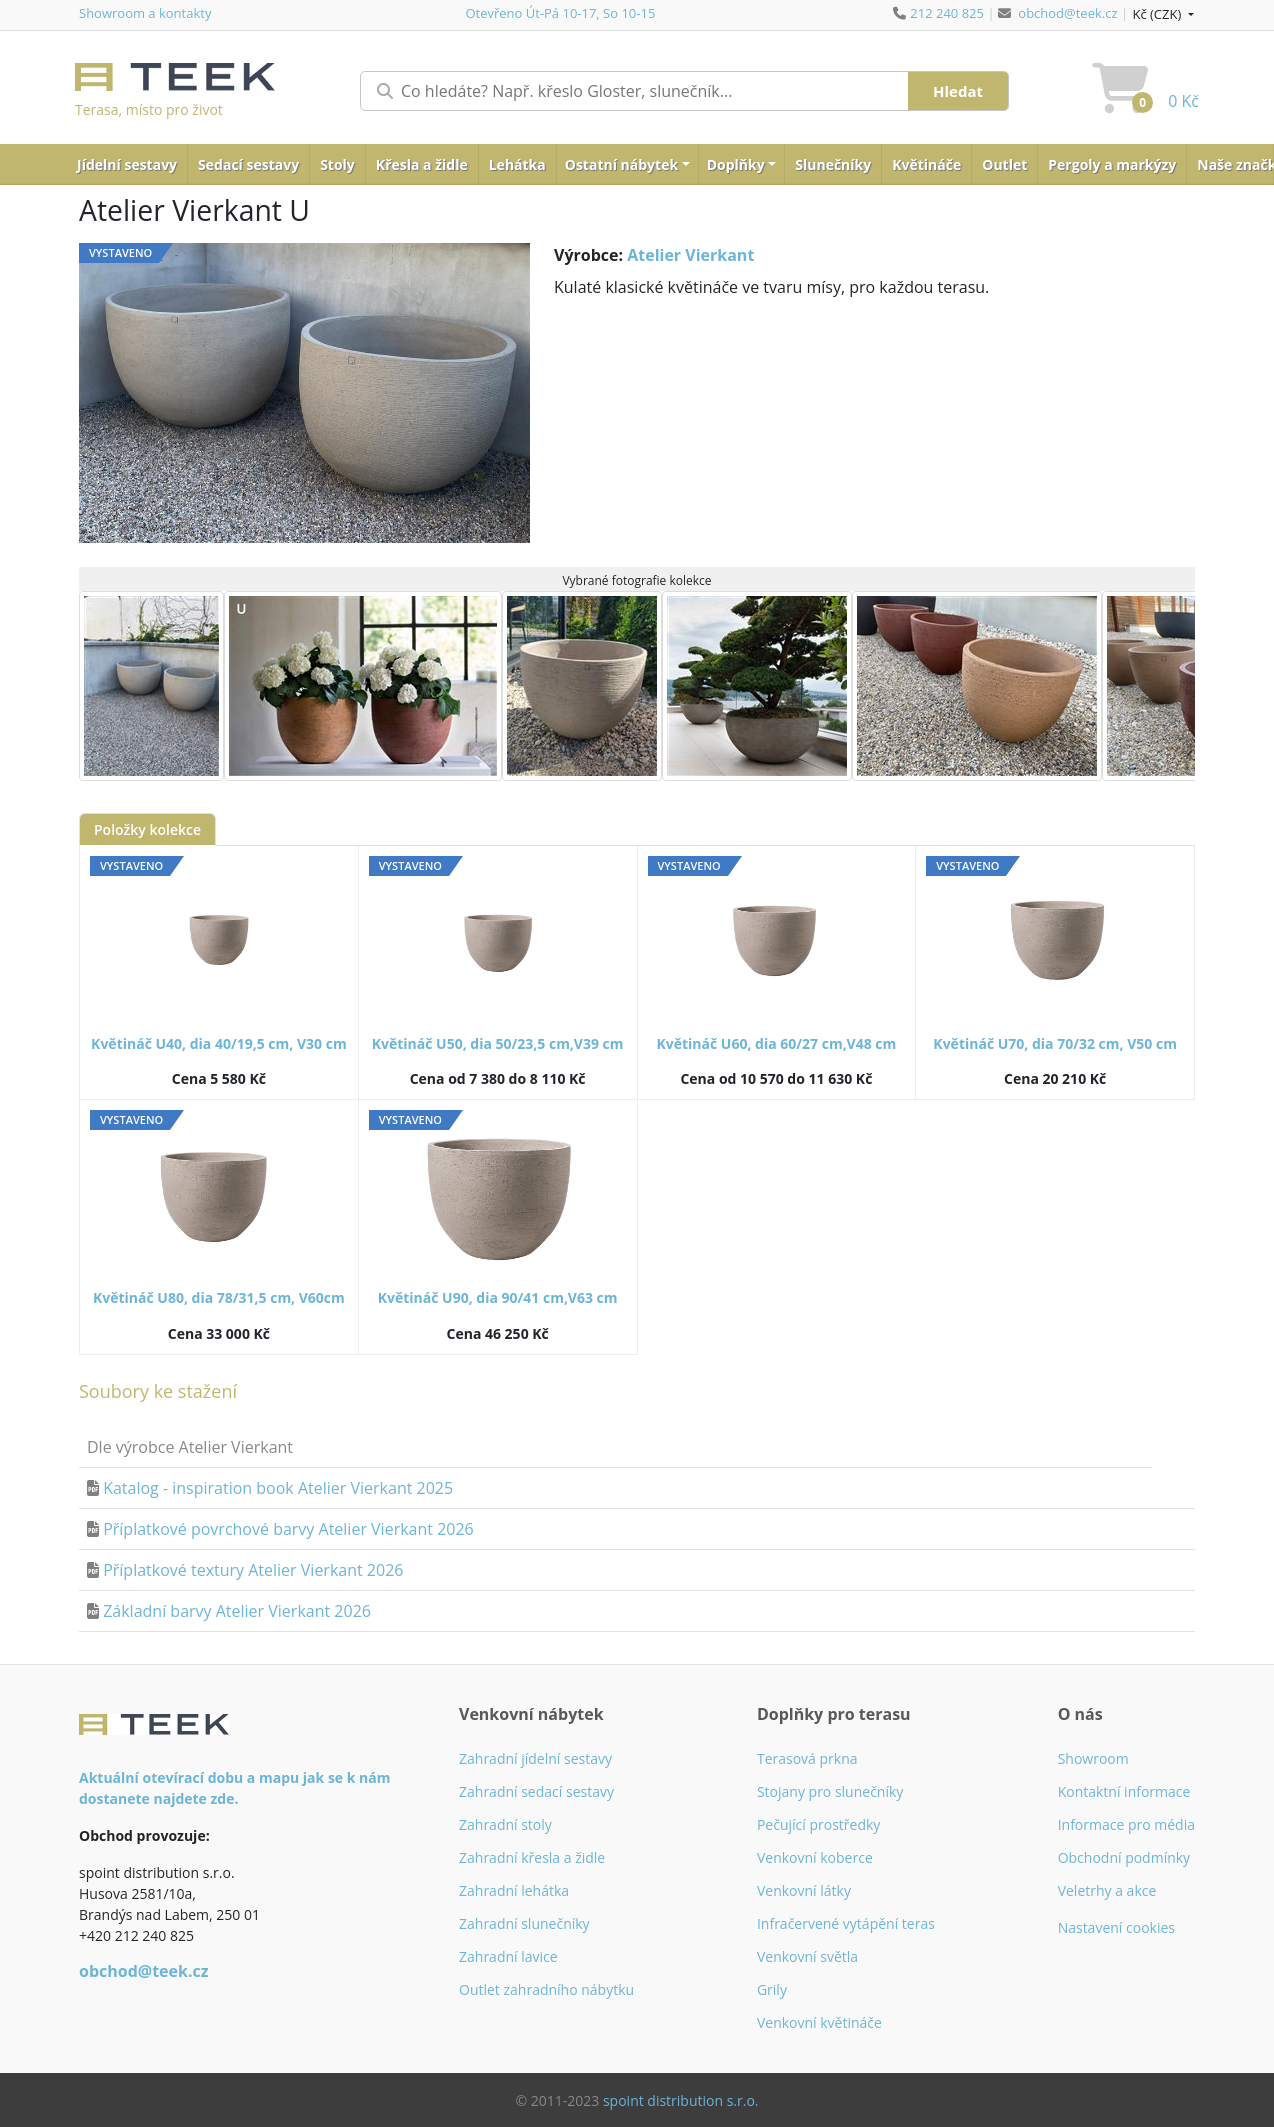 This screenshot has width=1274, height=2127. Describe the element at coordinates (535, 1758) in the screenshot. I see `Zahradní jídelní sestavy` at that location.